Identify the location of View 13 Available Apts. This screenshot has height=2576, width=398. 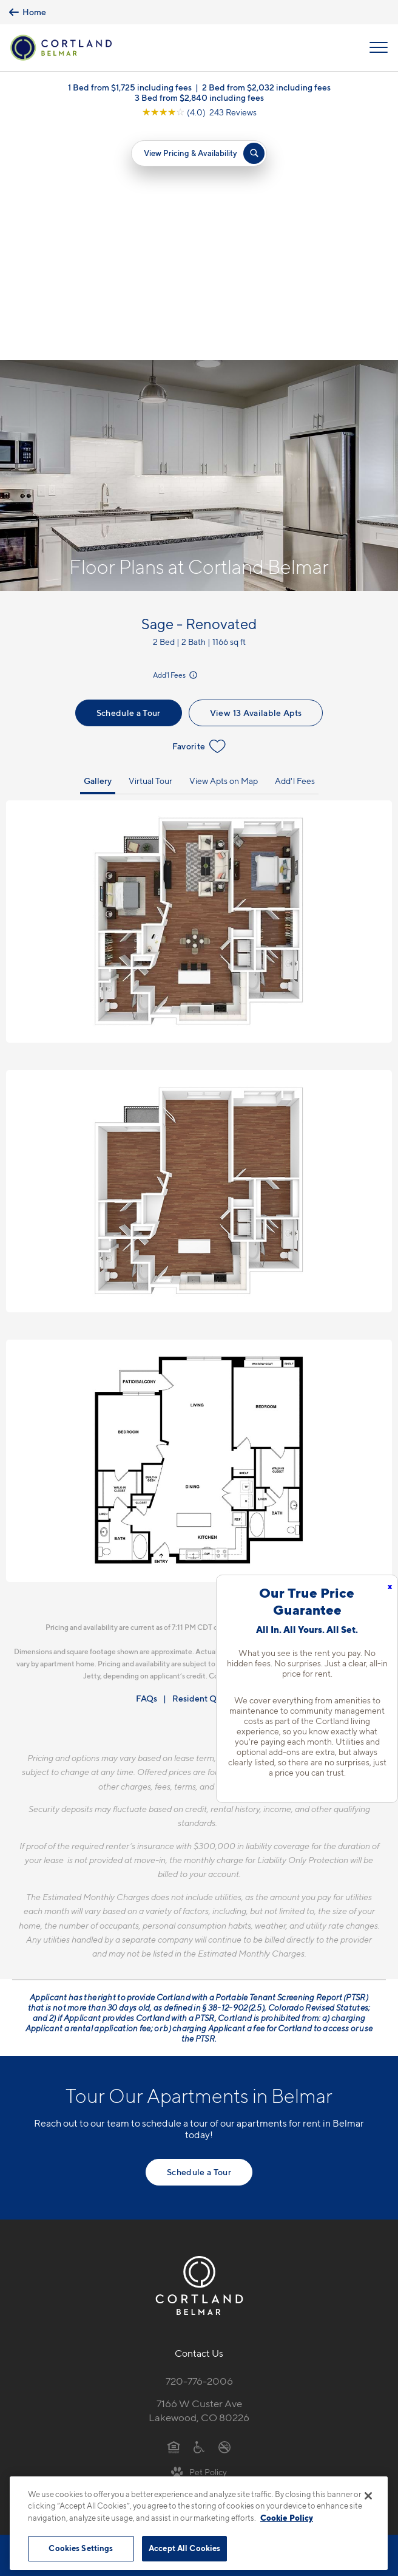
(256, 480).